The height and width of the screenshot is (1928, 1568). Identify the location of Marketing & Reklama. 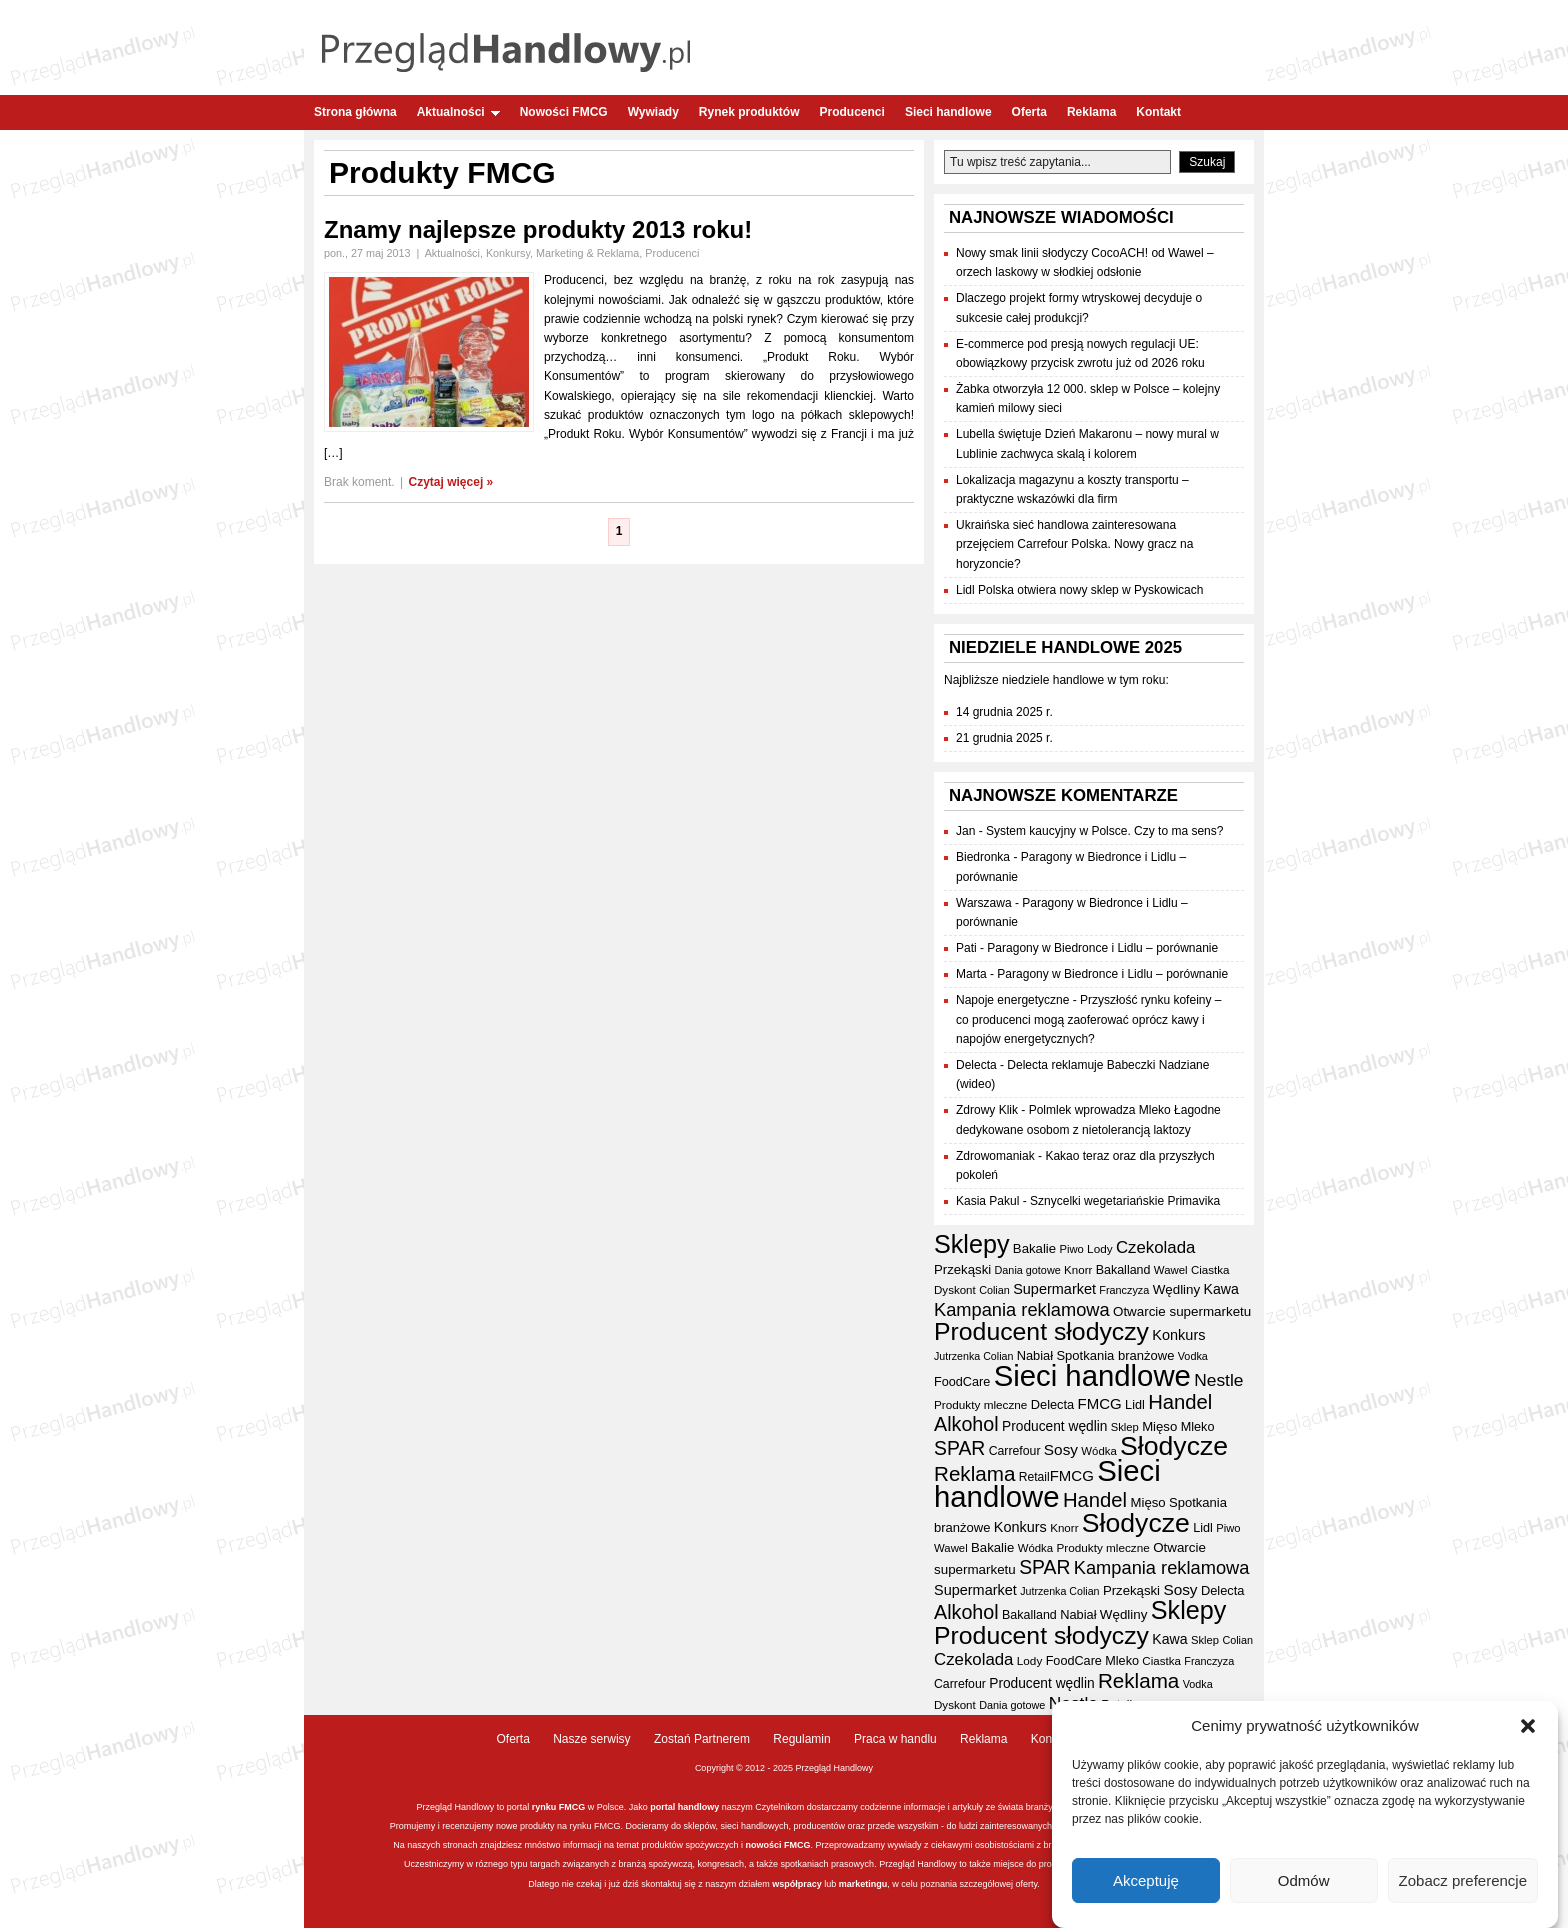
(587, 253).